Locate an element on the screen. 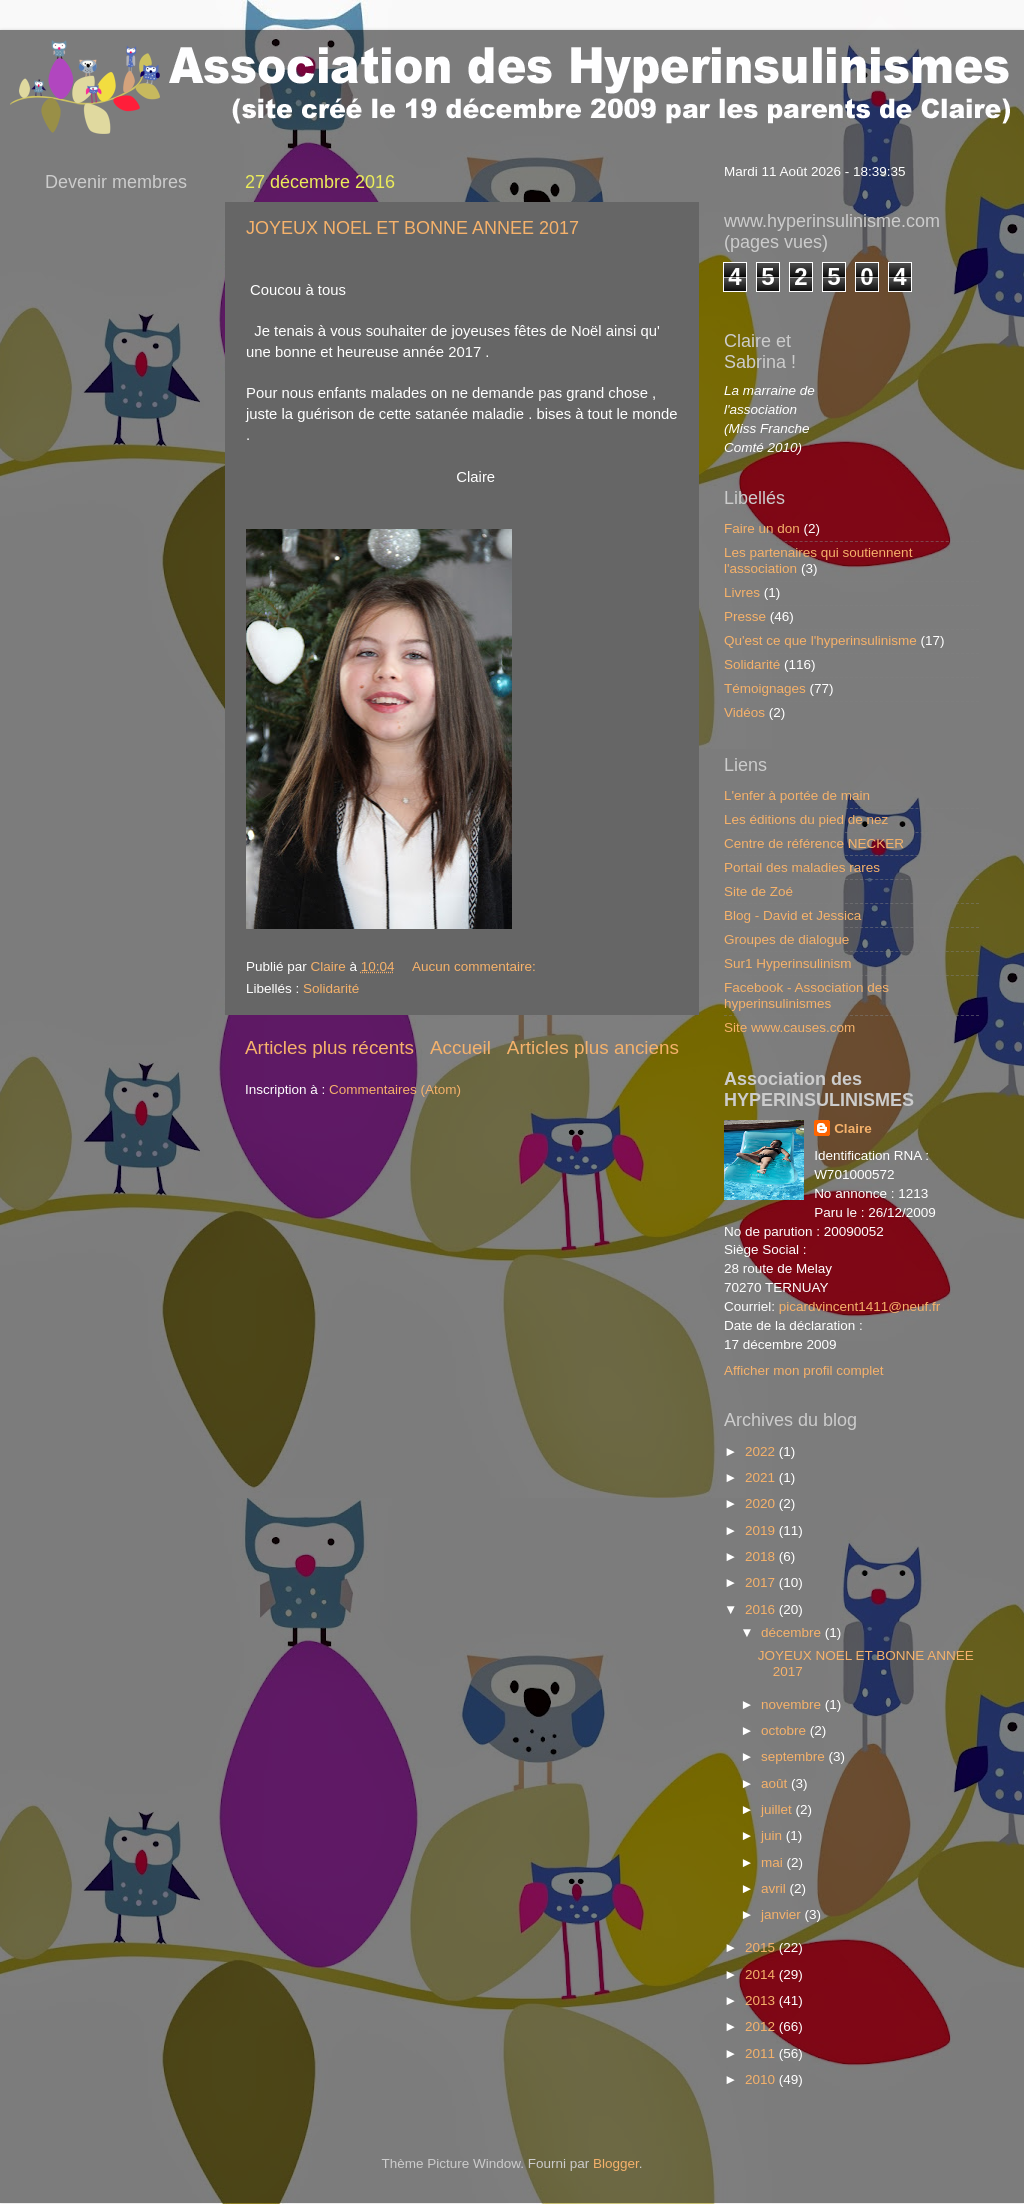 The height and width of the screenshot is (2204, 1024). 2021 is located at coordinates (762, 1477).